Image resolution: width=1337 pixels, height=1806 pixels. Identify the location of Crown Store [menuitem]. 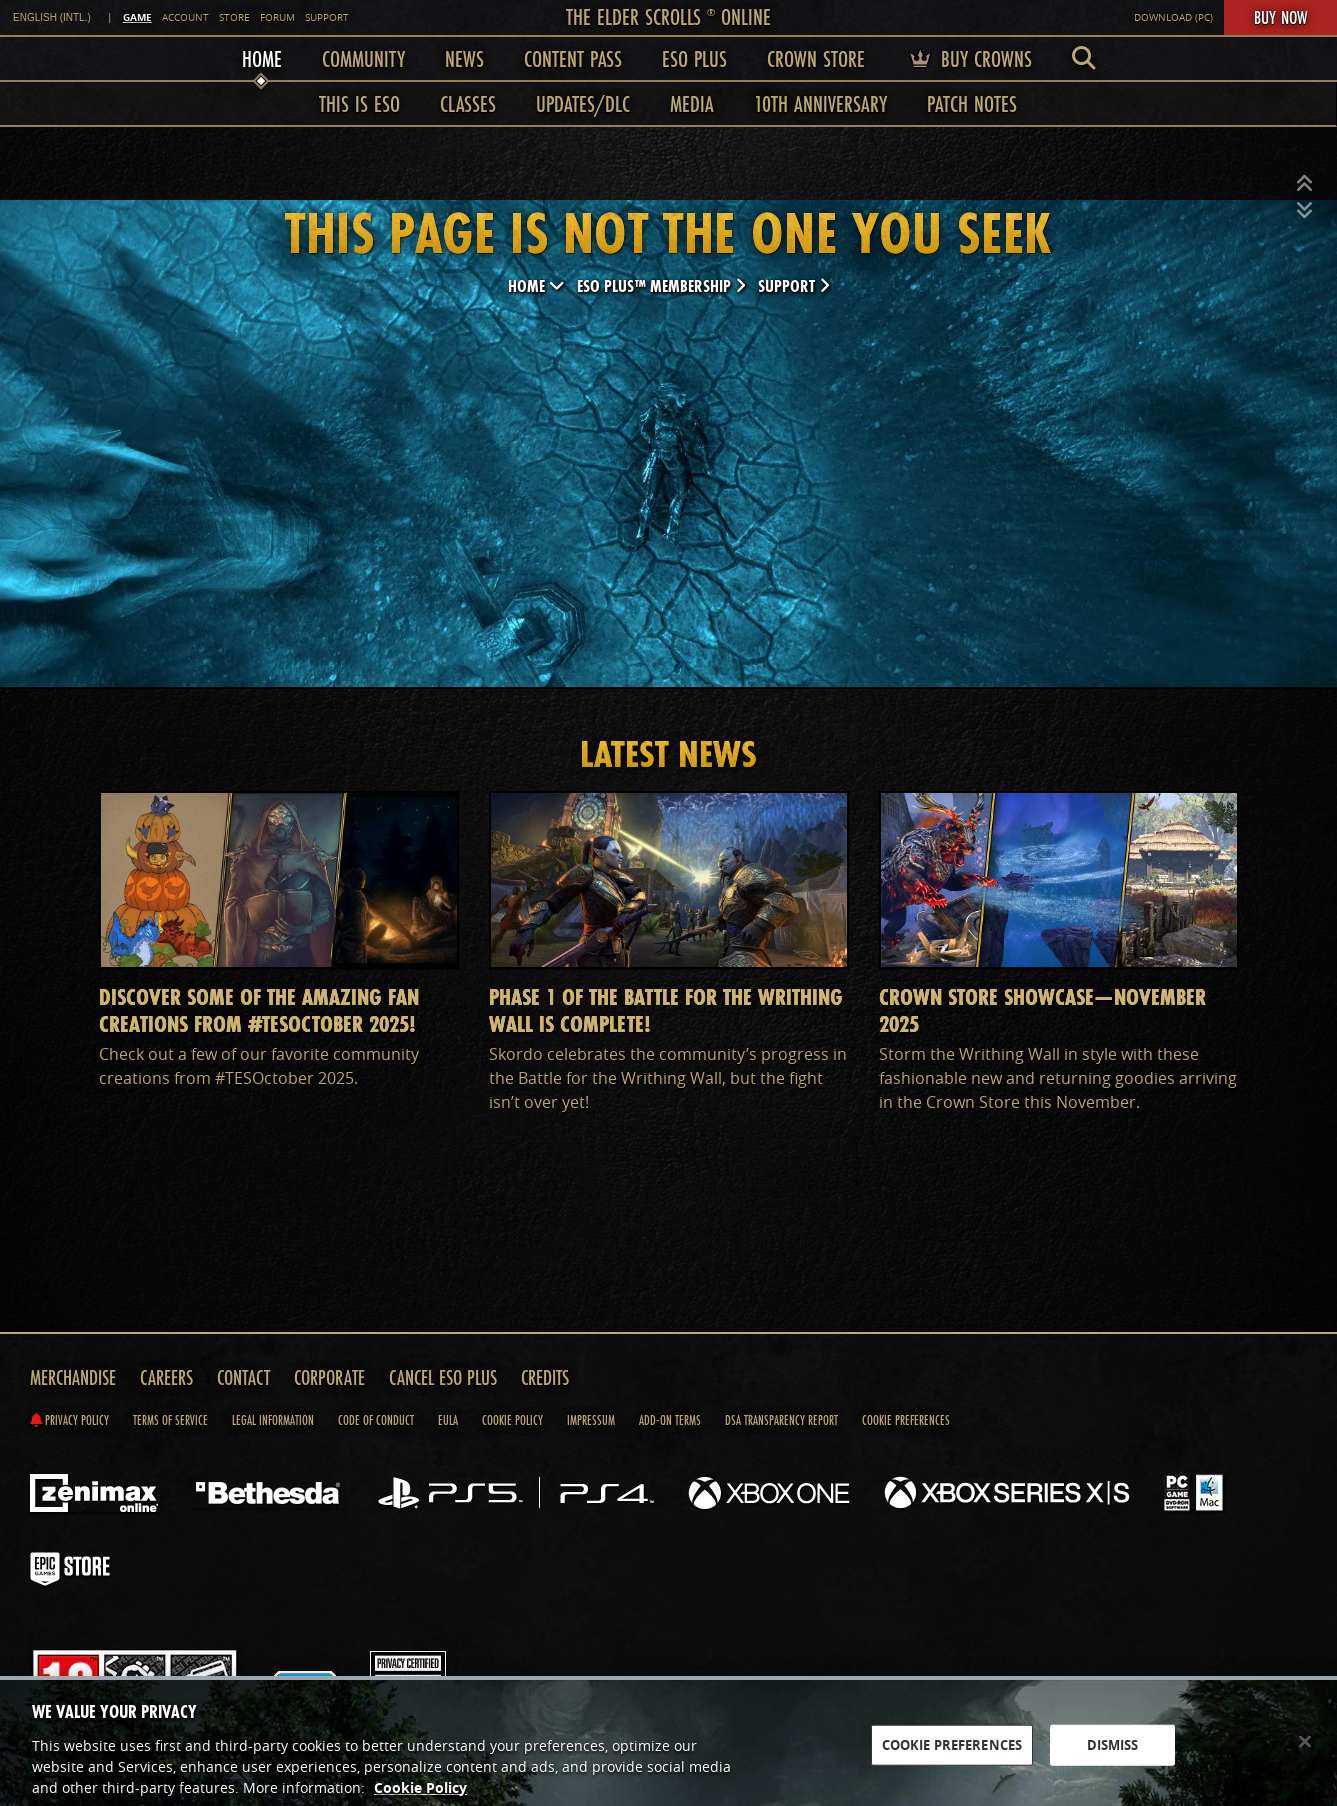
(816, 58).